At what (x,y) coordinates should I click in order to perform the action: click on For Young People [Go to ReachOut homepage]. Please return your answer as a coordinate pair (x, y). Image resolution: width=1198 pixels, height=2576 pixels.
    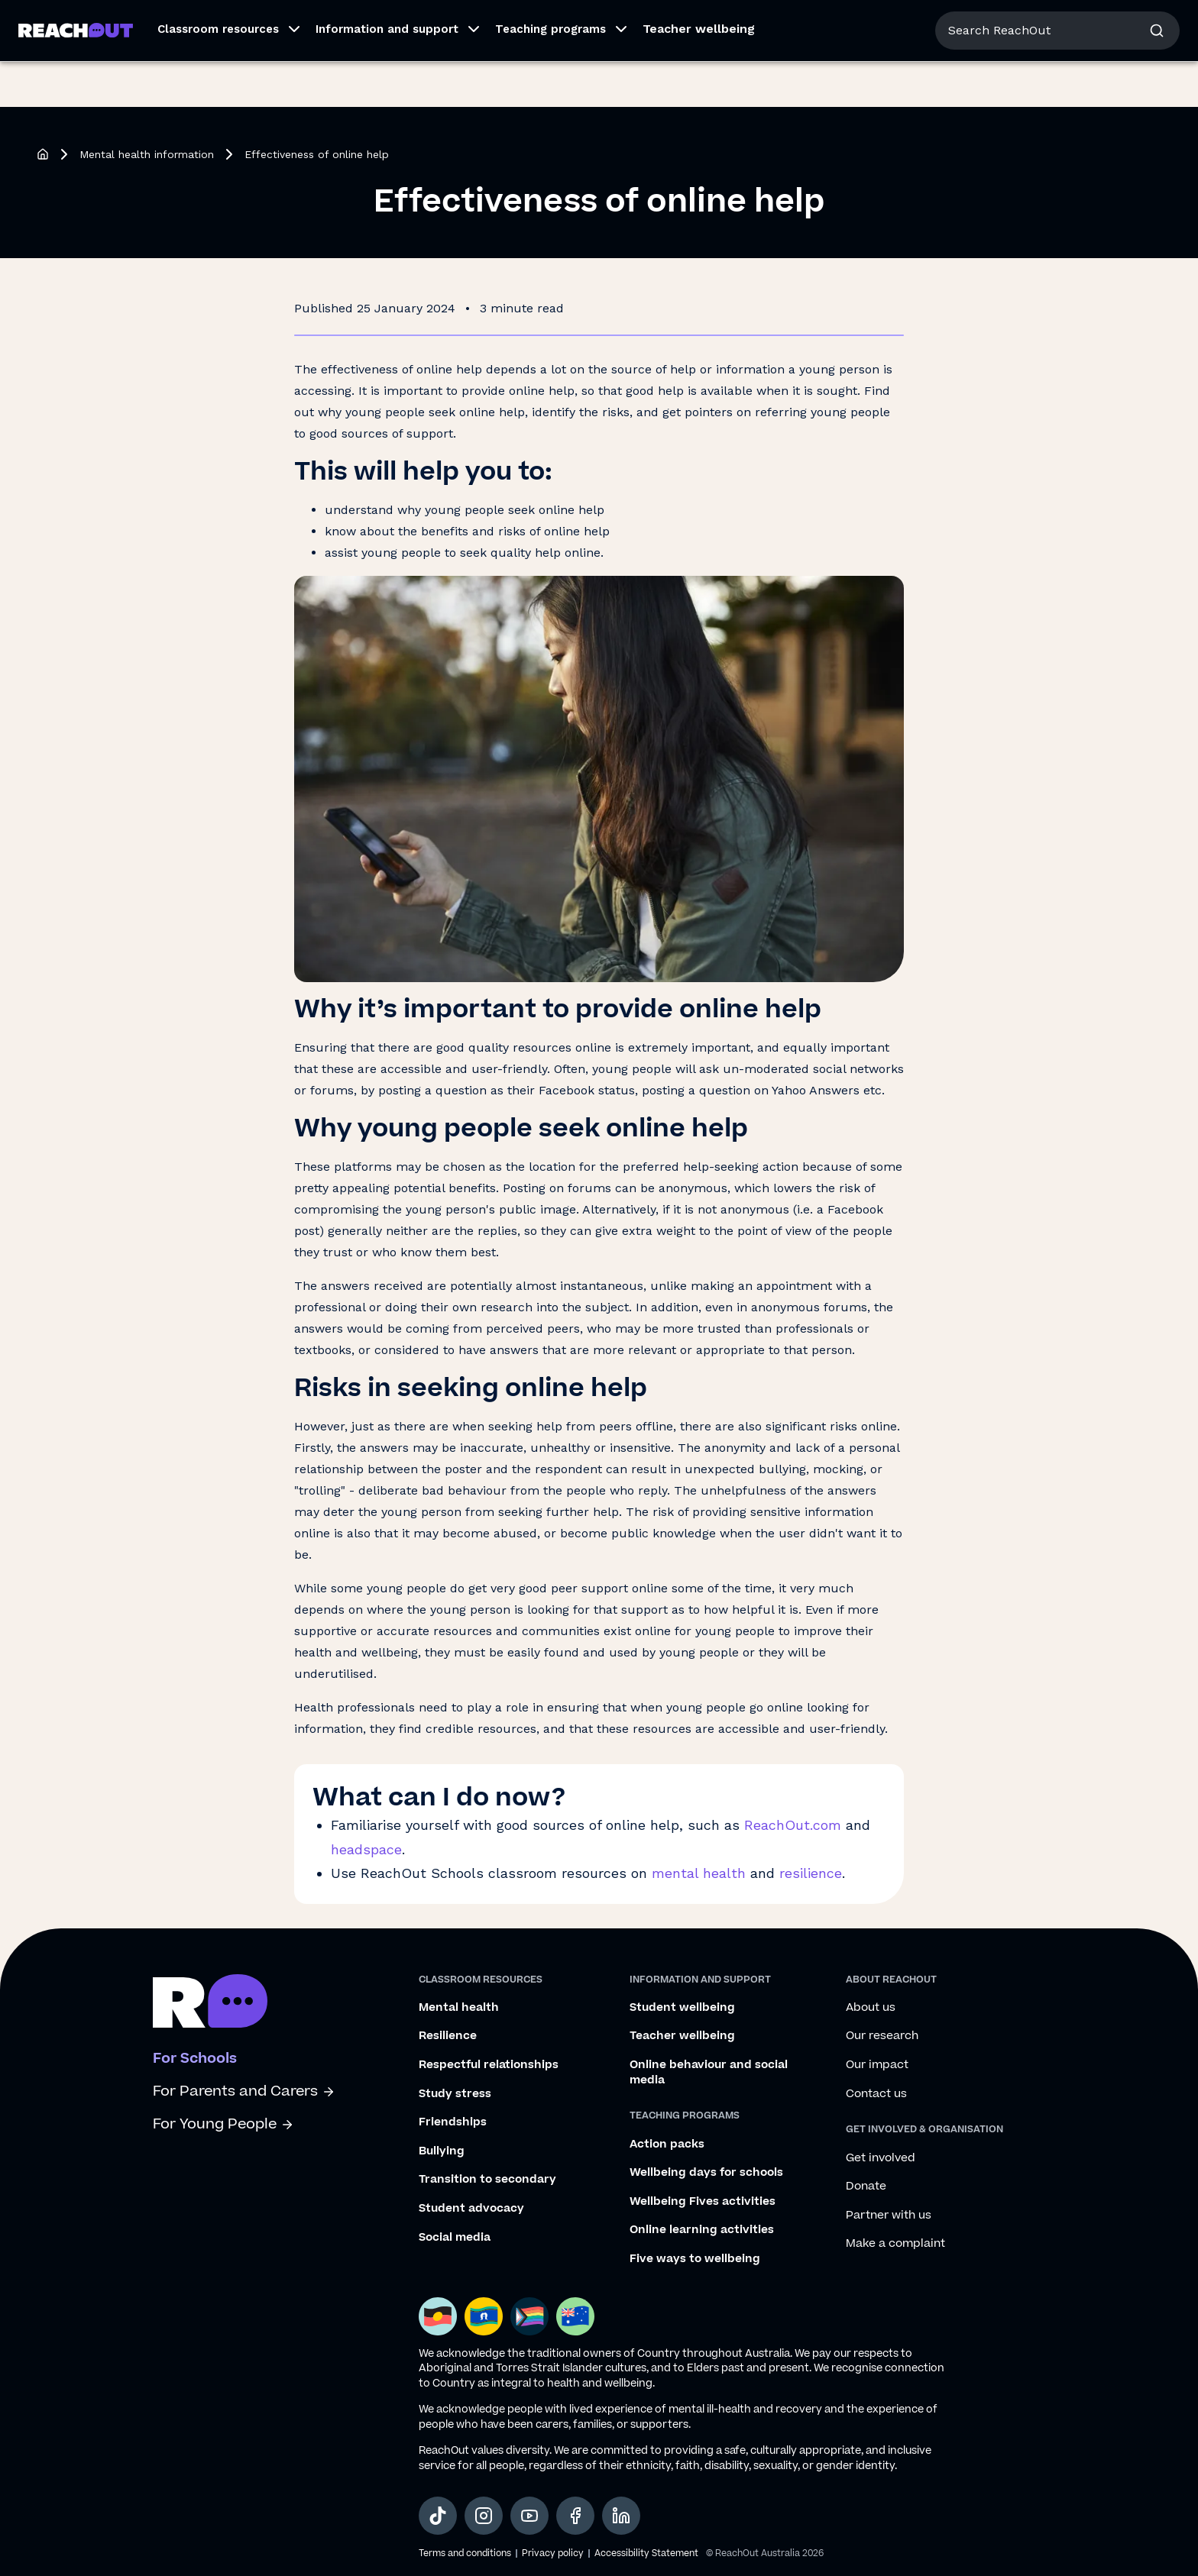
    Looking at the image, I should click on (69, 21).